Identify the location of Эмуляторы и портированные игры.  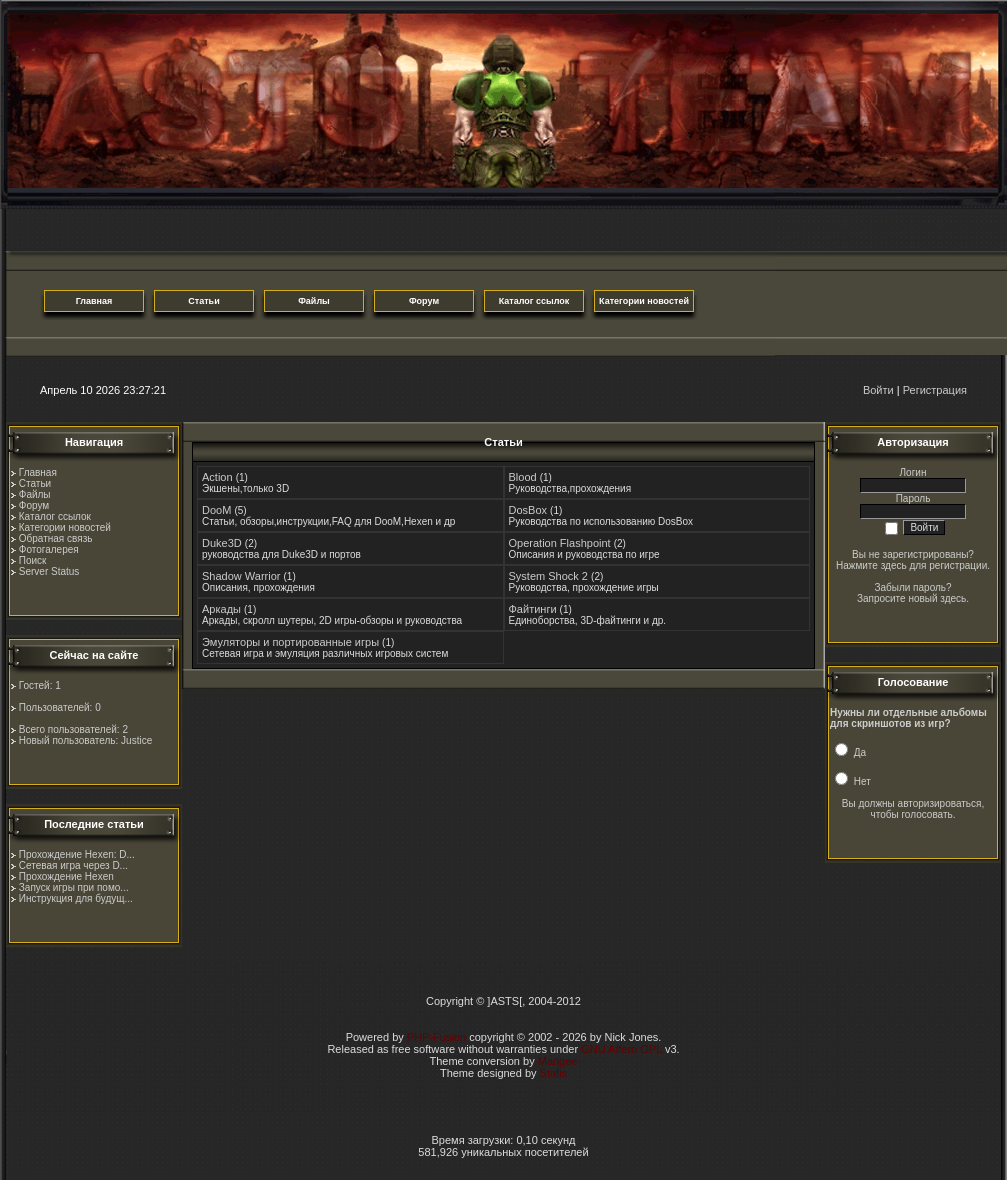
(290, 642).